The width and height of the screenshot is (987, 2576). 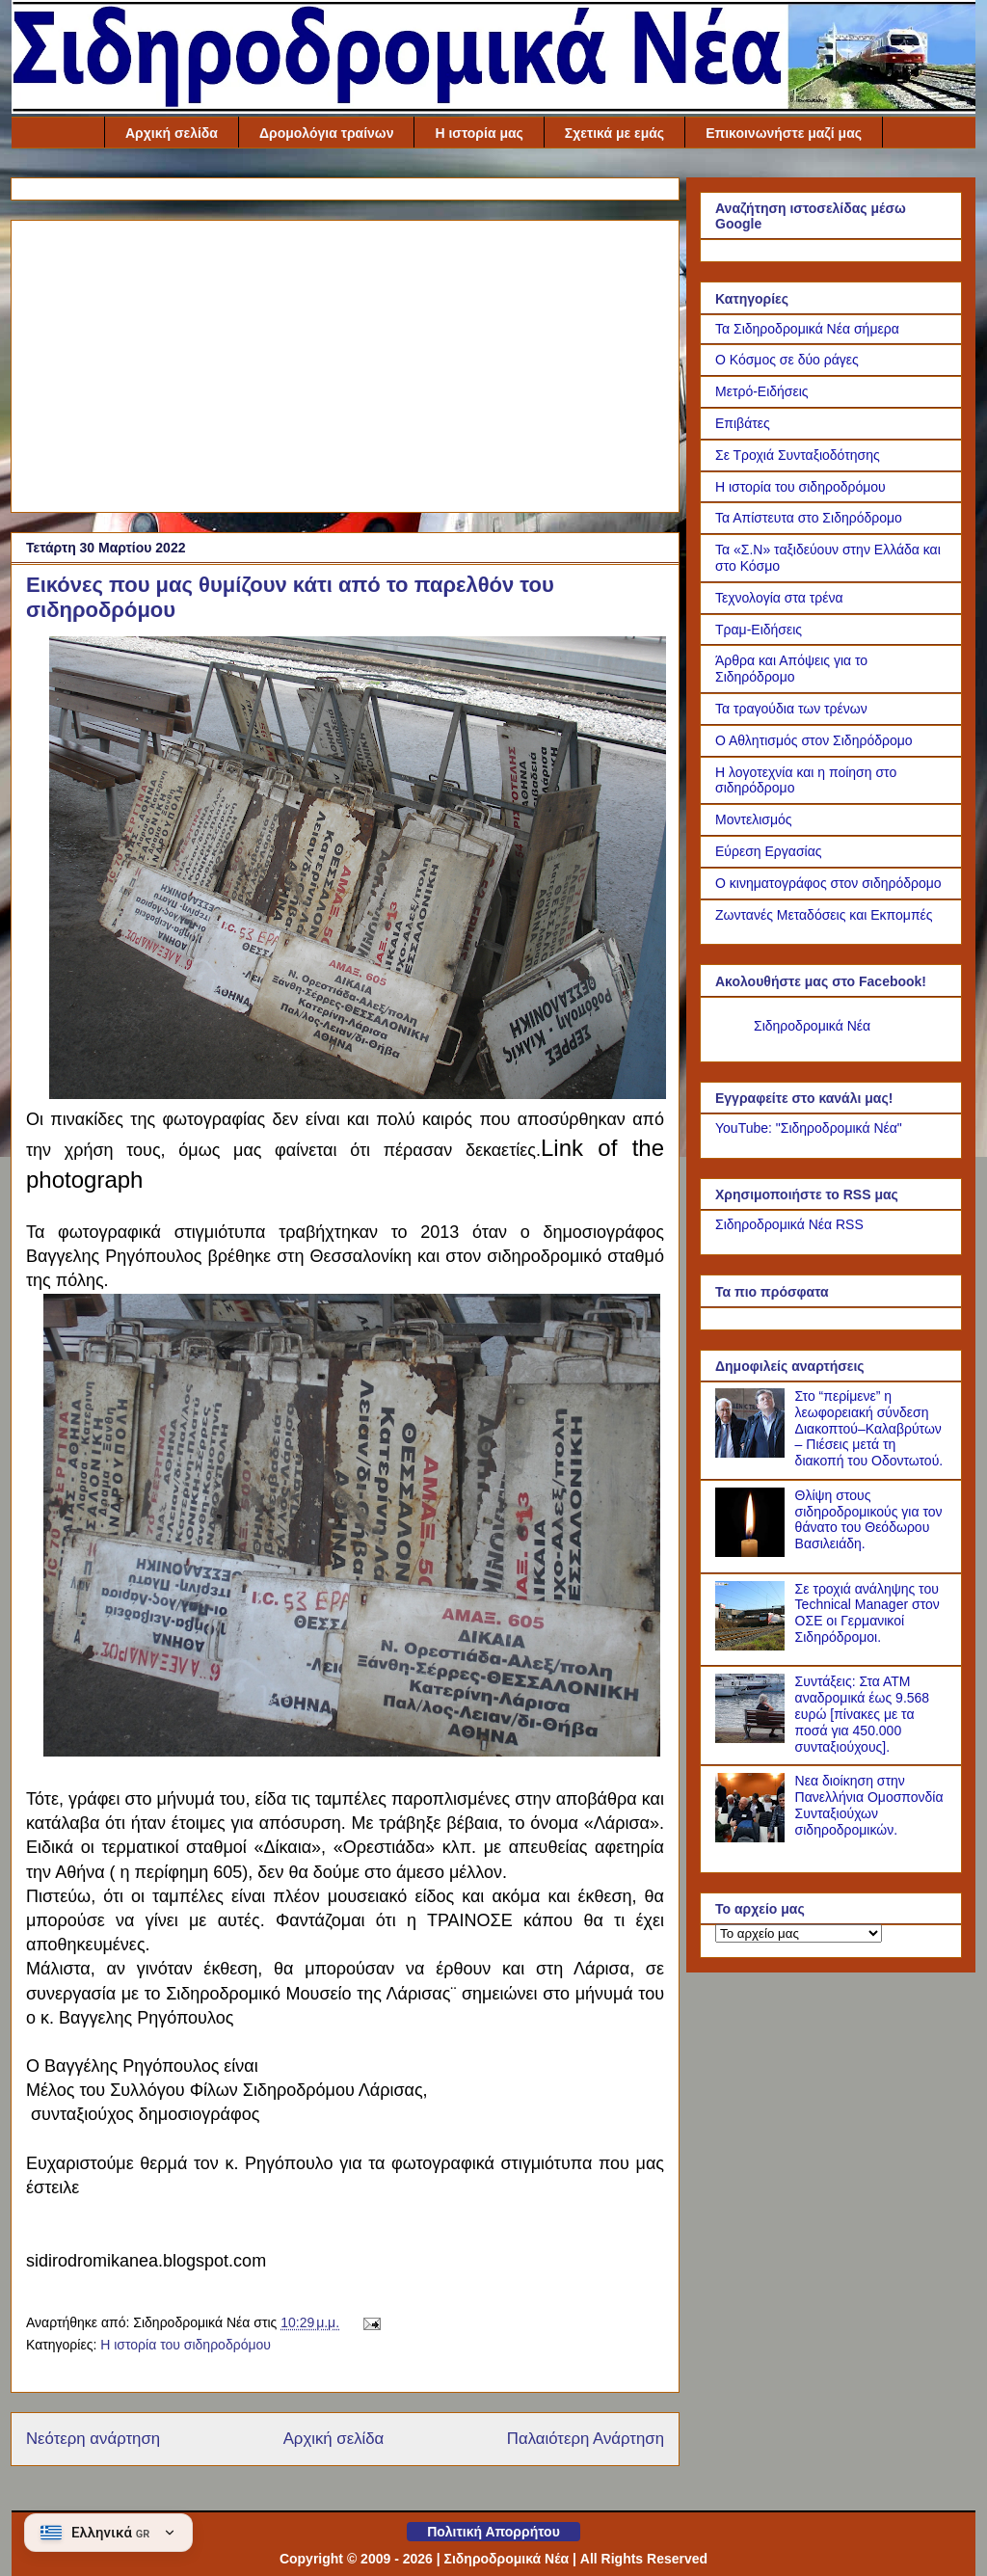 I want to click on Τα Απίστευτα στο Σιδηρόδρομο, so click(x=808, y=517).